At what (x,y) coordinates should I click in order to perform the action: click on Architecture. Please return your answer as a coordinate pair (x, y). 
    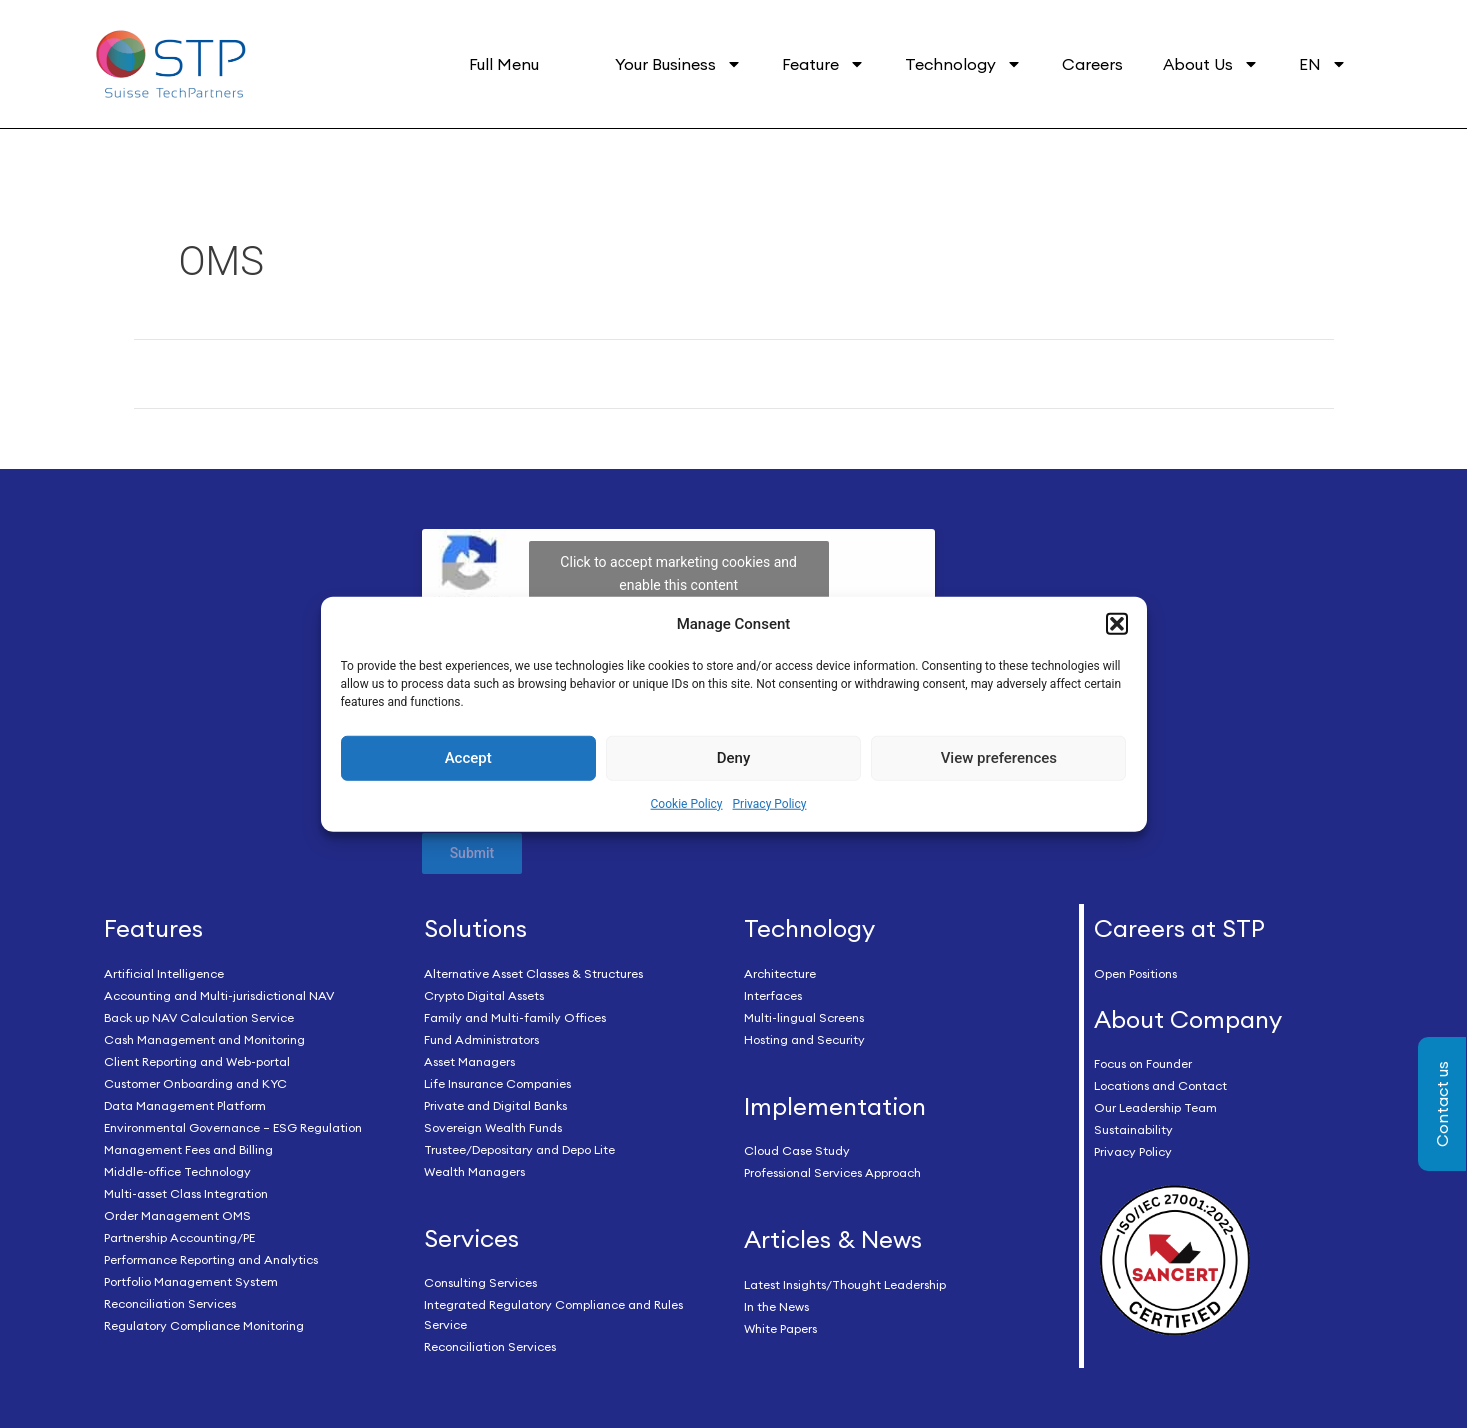
    Looking at the image, I should click on (780, 973).